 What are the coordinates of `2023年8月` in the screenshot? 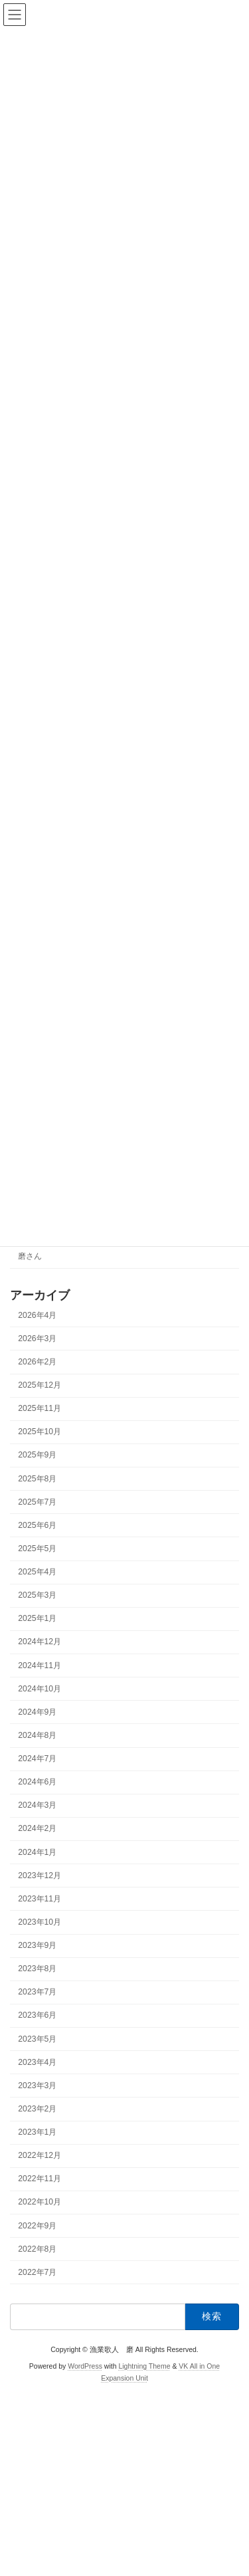 It's located at (37, 1968).